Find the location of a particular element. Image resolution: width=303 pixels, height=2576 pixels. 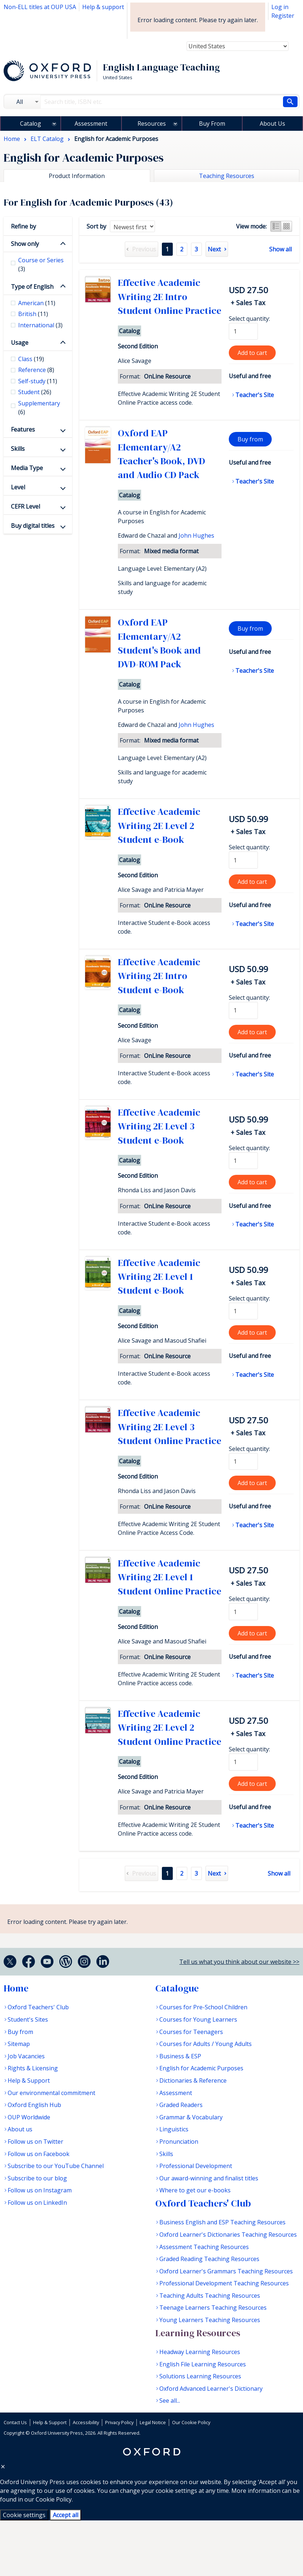

Help & support is located at coordinates (103, 7).